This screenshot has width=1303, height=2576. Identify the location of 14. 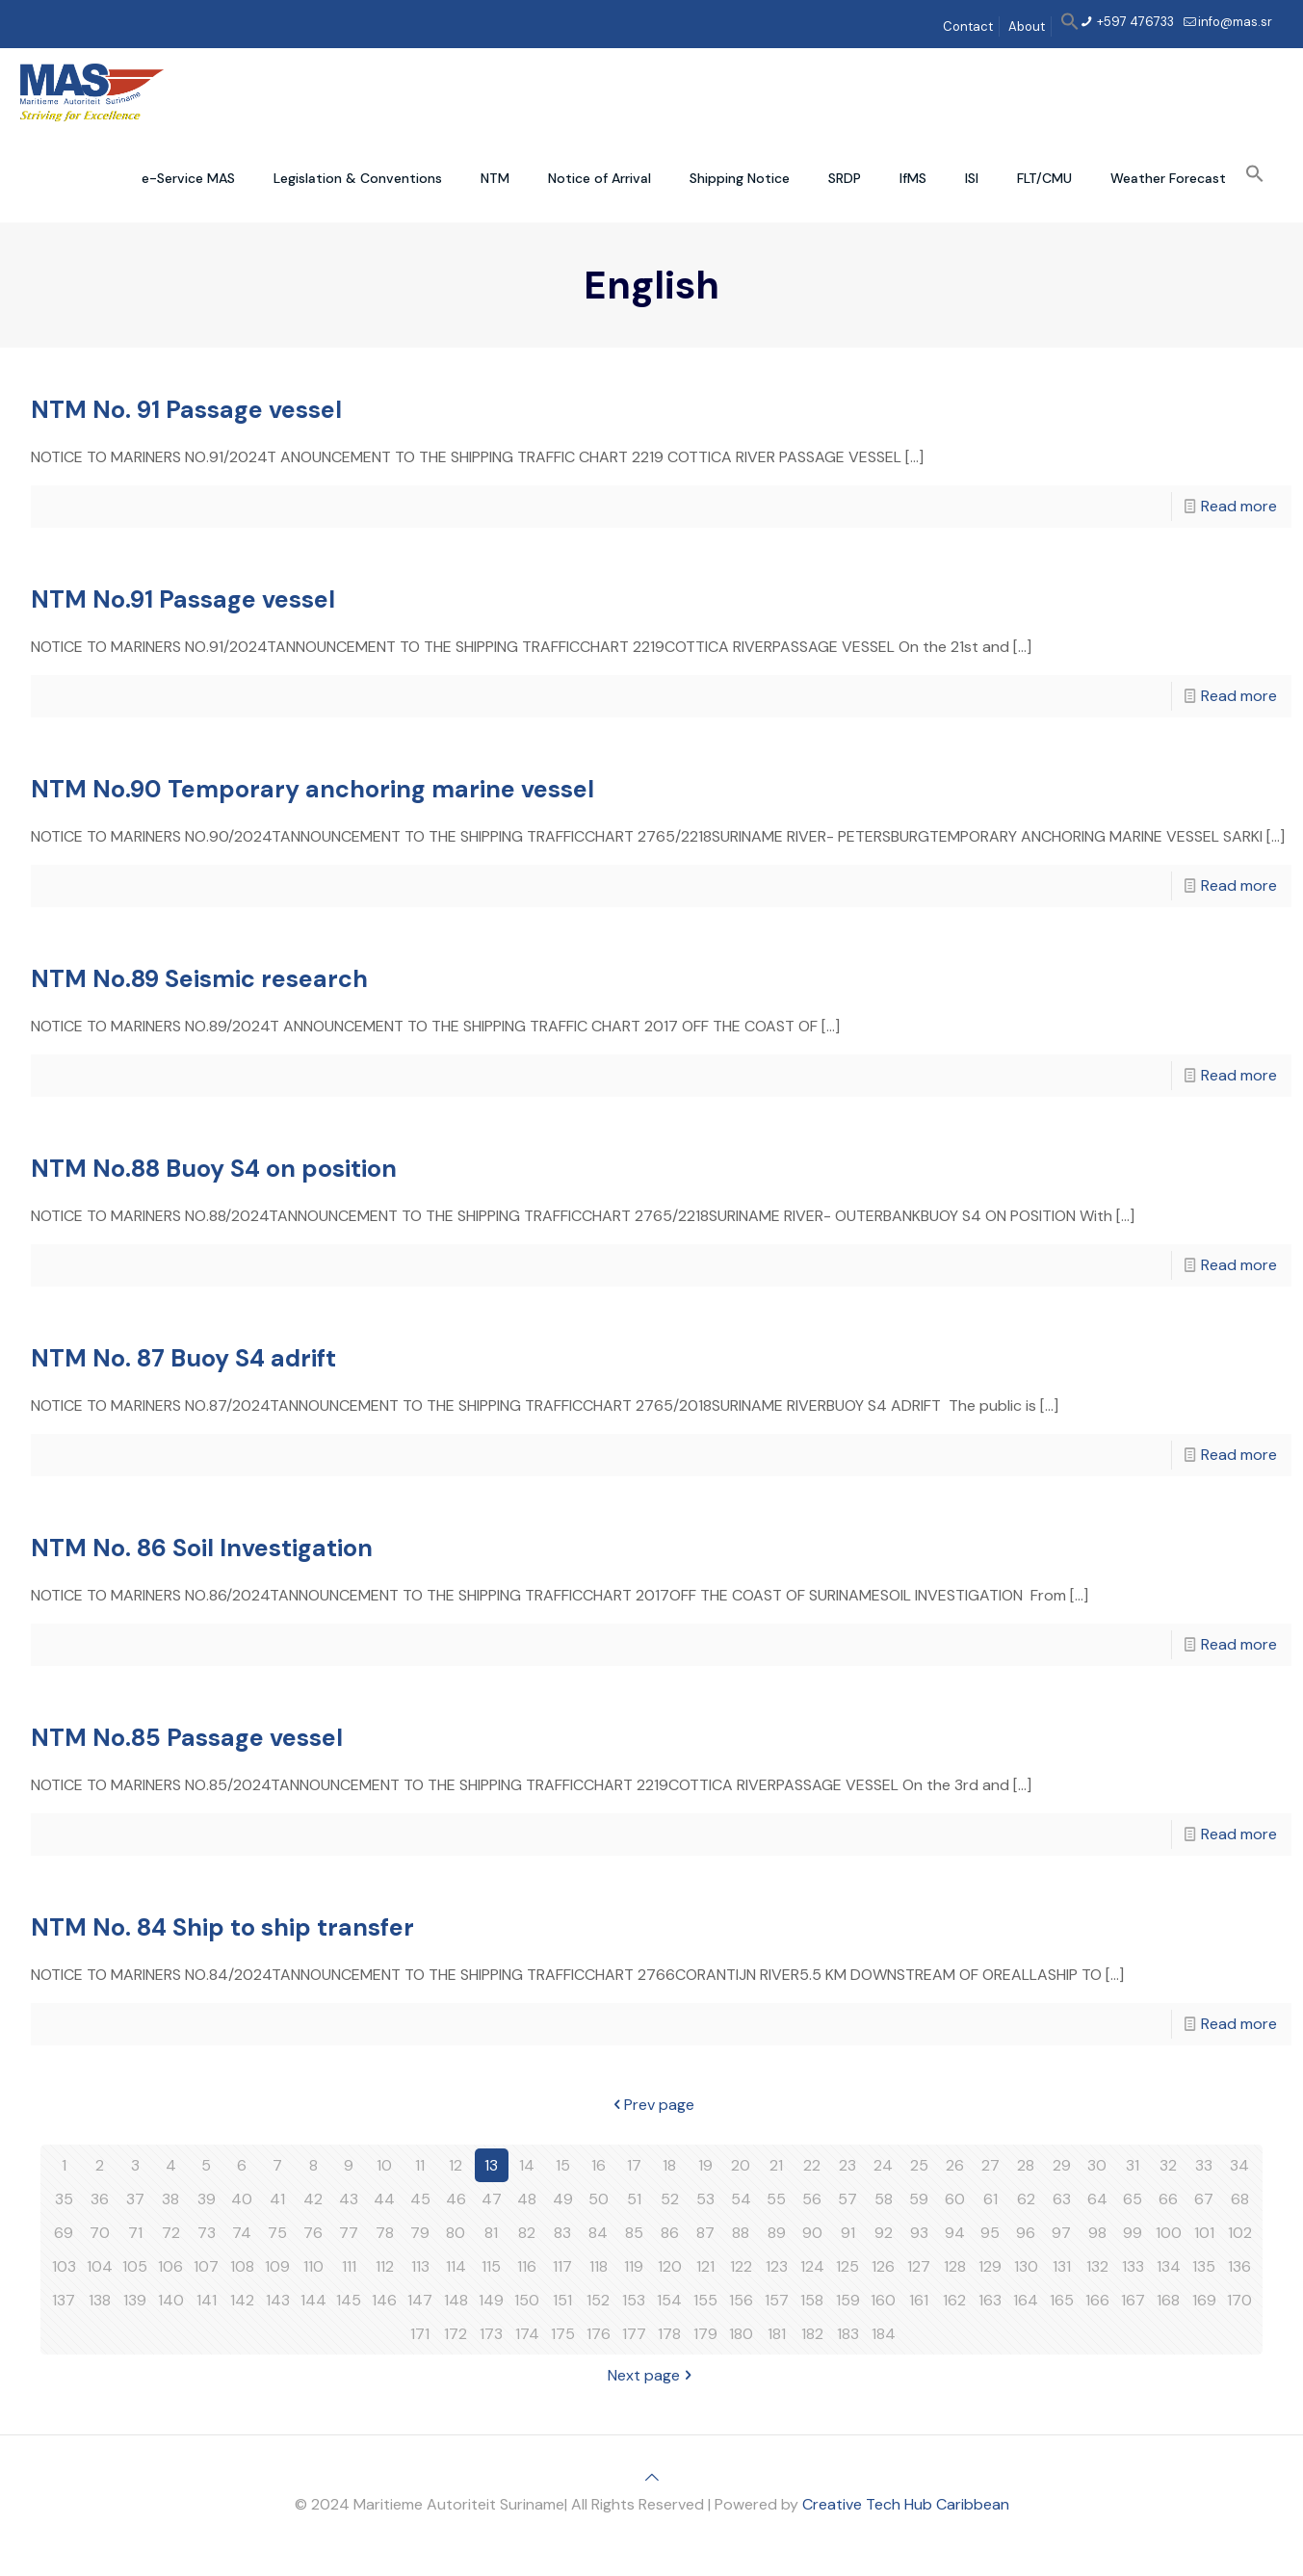
(526, 2165).